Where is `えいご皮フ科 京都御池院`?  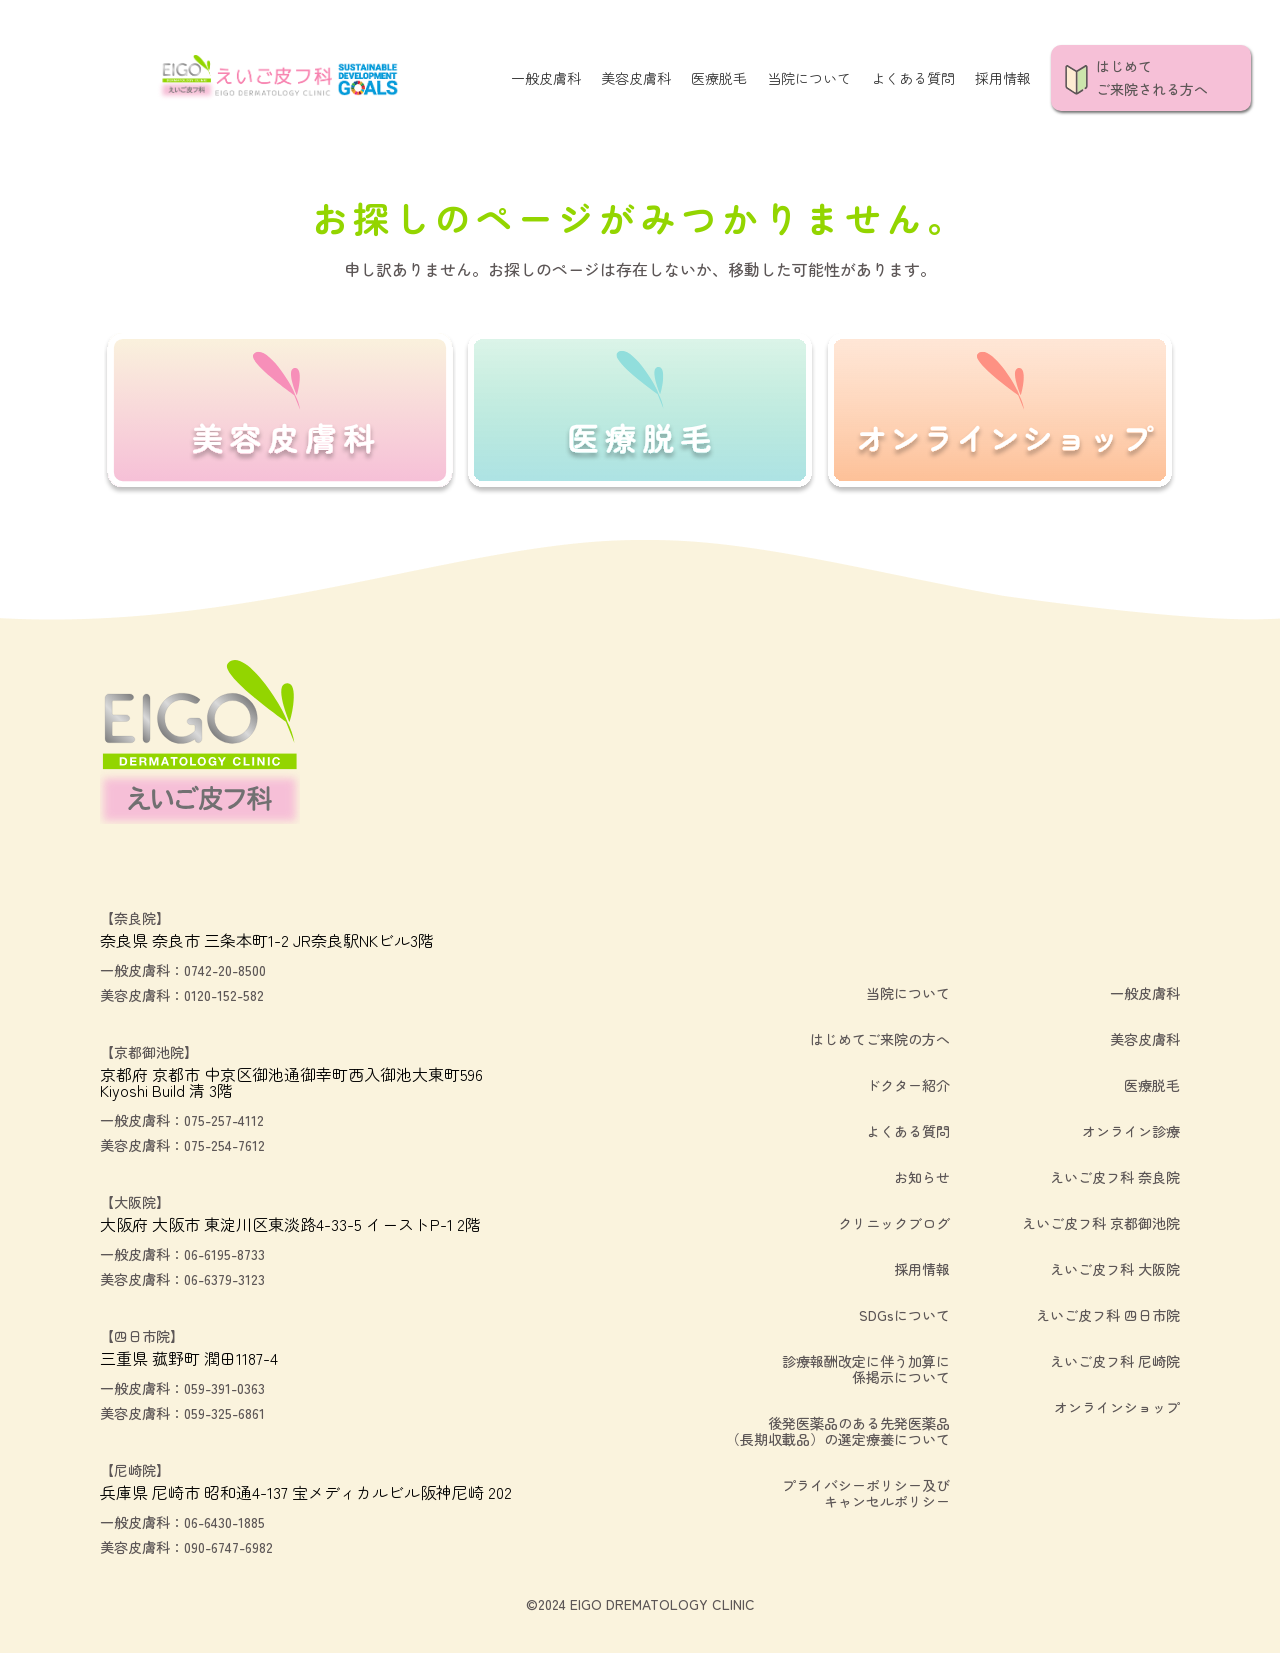 えいご皮フ科 京都御池院 is located at coordinates (1101, 1223).